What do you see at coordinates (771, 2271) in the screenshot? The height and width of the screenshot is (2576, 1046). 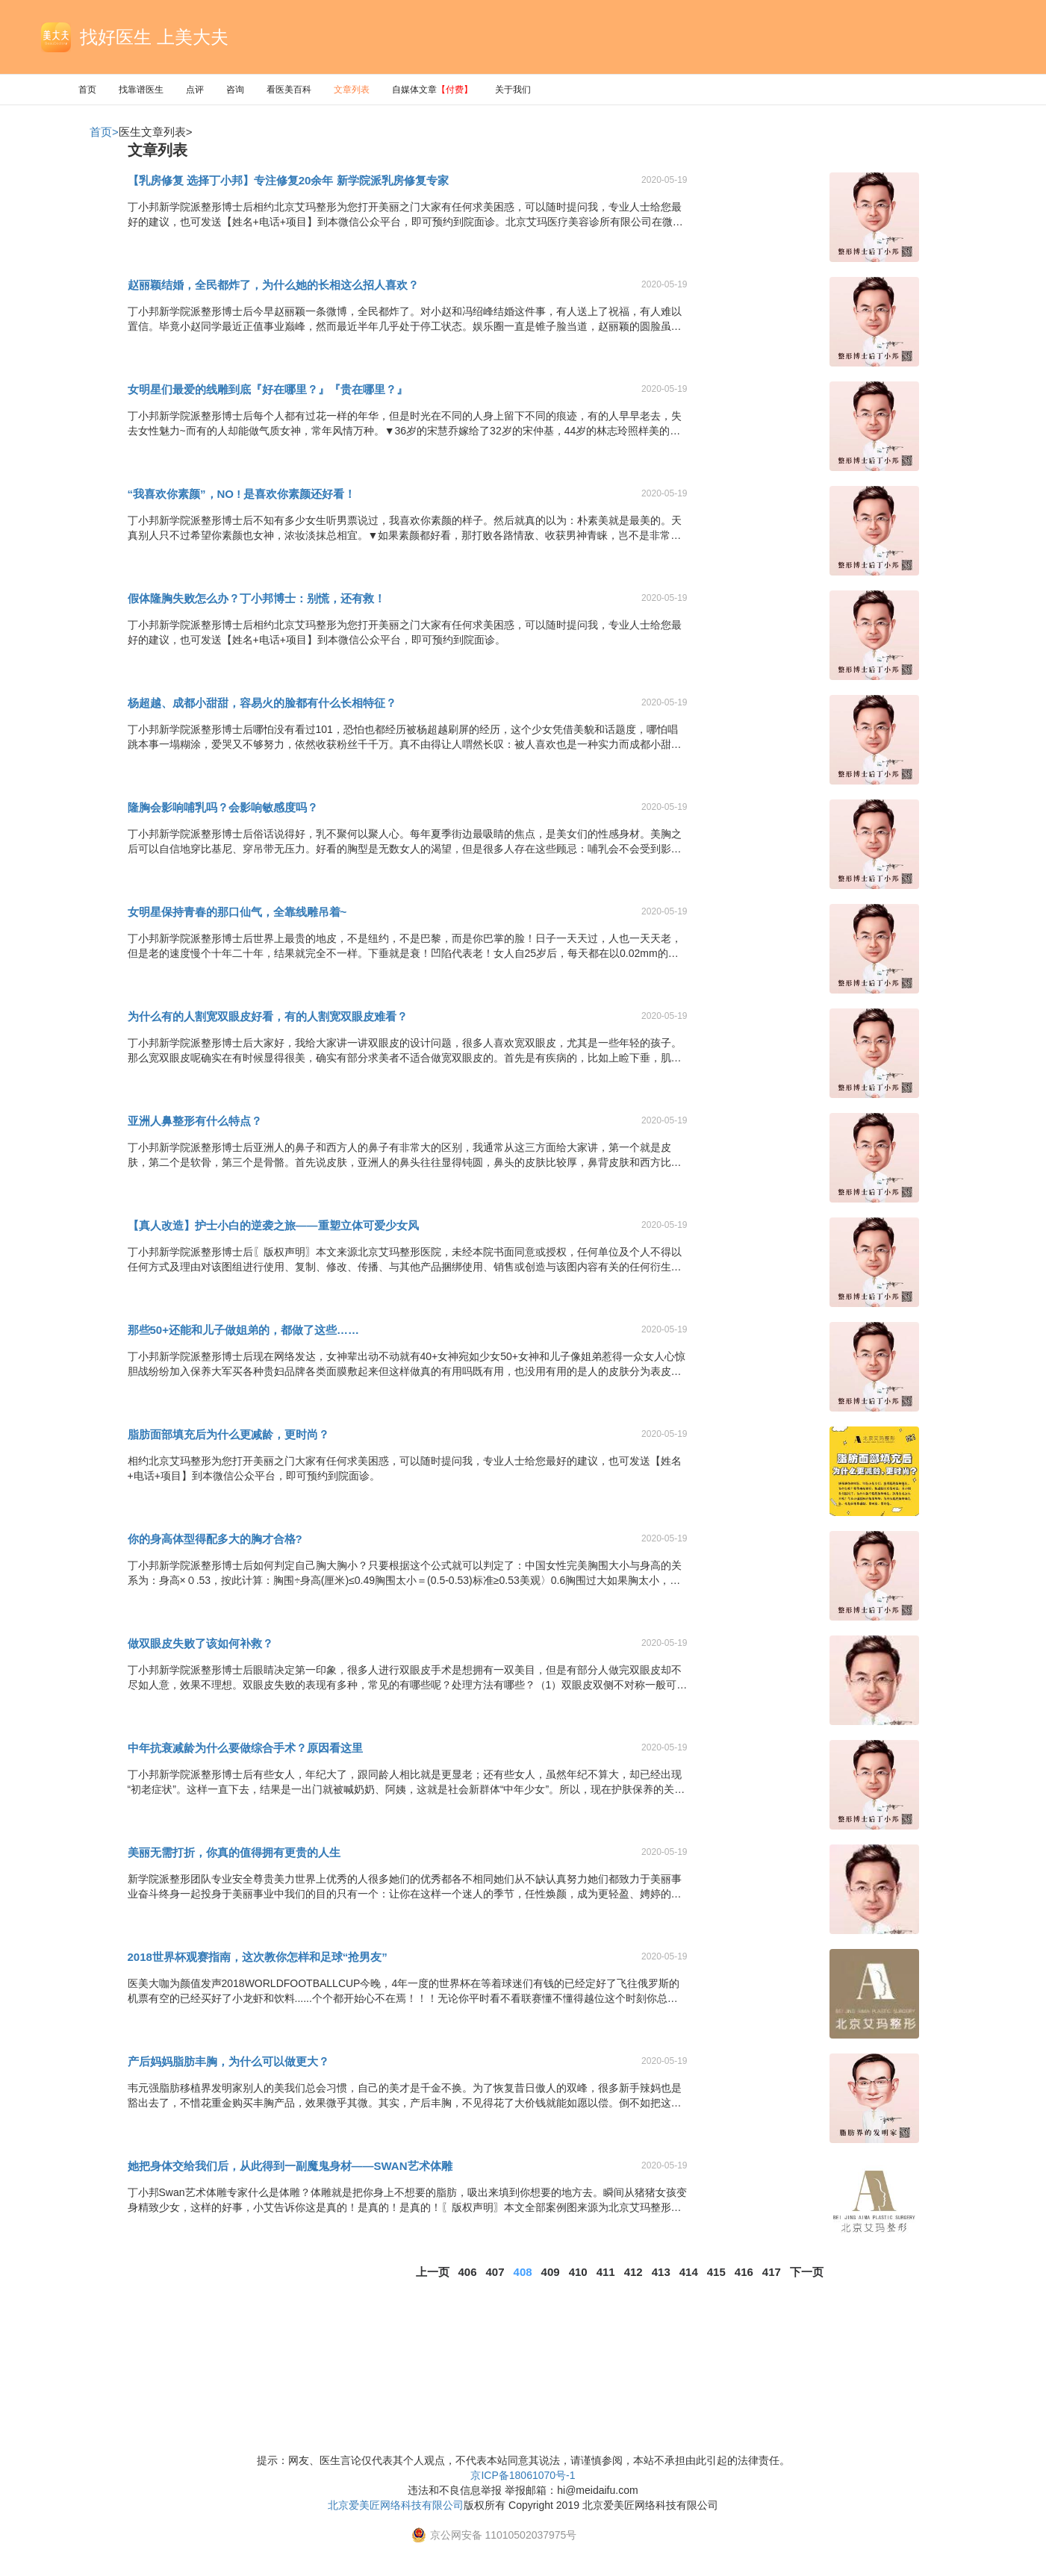 I see `417` at bounding box center [771, 2271].